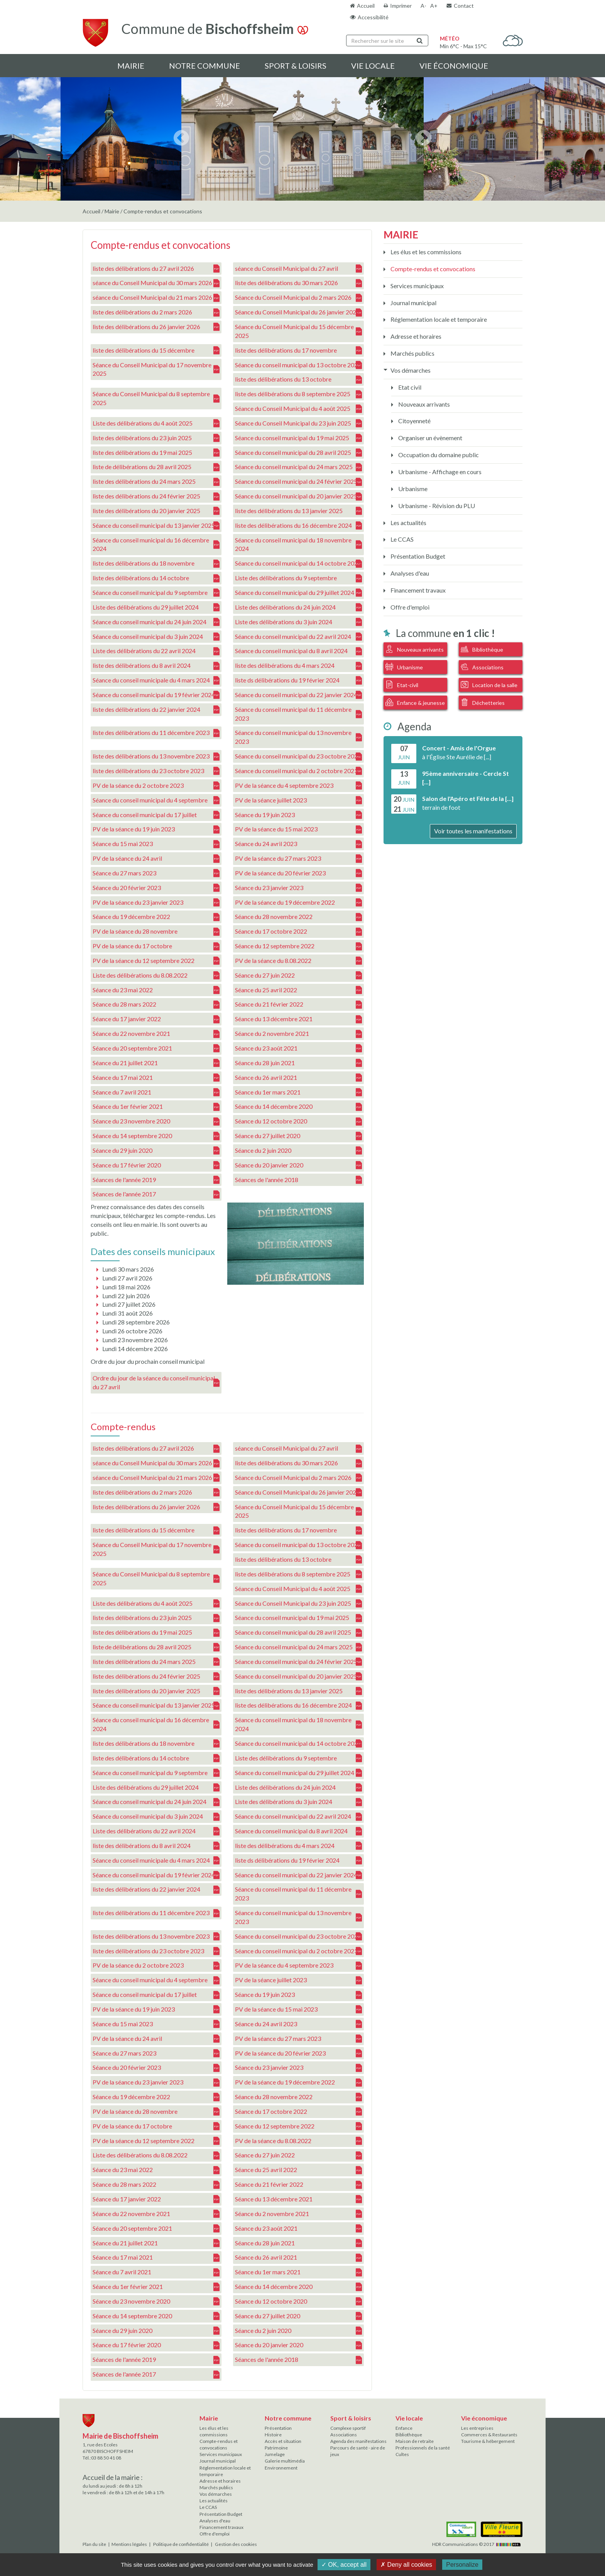 This screenshot has height=2576, width=605. What do you see at coordinates (156, 511) in the screenshot?
I see `liste des délibérations du 20 janvier 2025` at bounding box center [156, 511].